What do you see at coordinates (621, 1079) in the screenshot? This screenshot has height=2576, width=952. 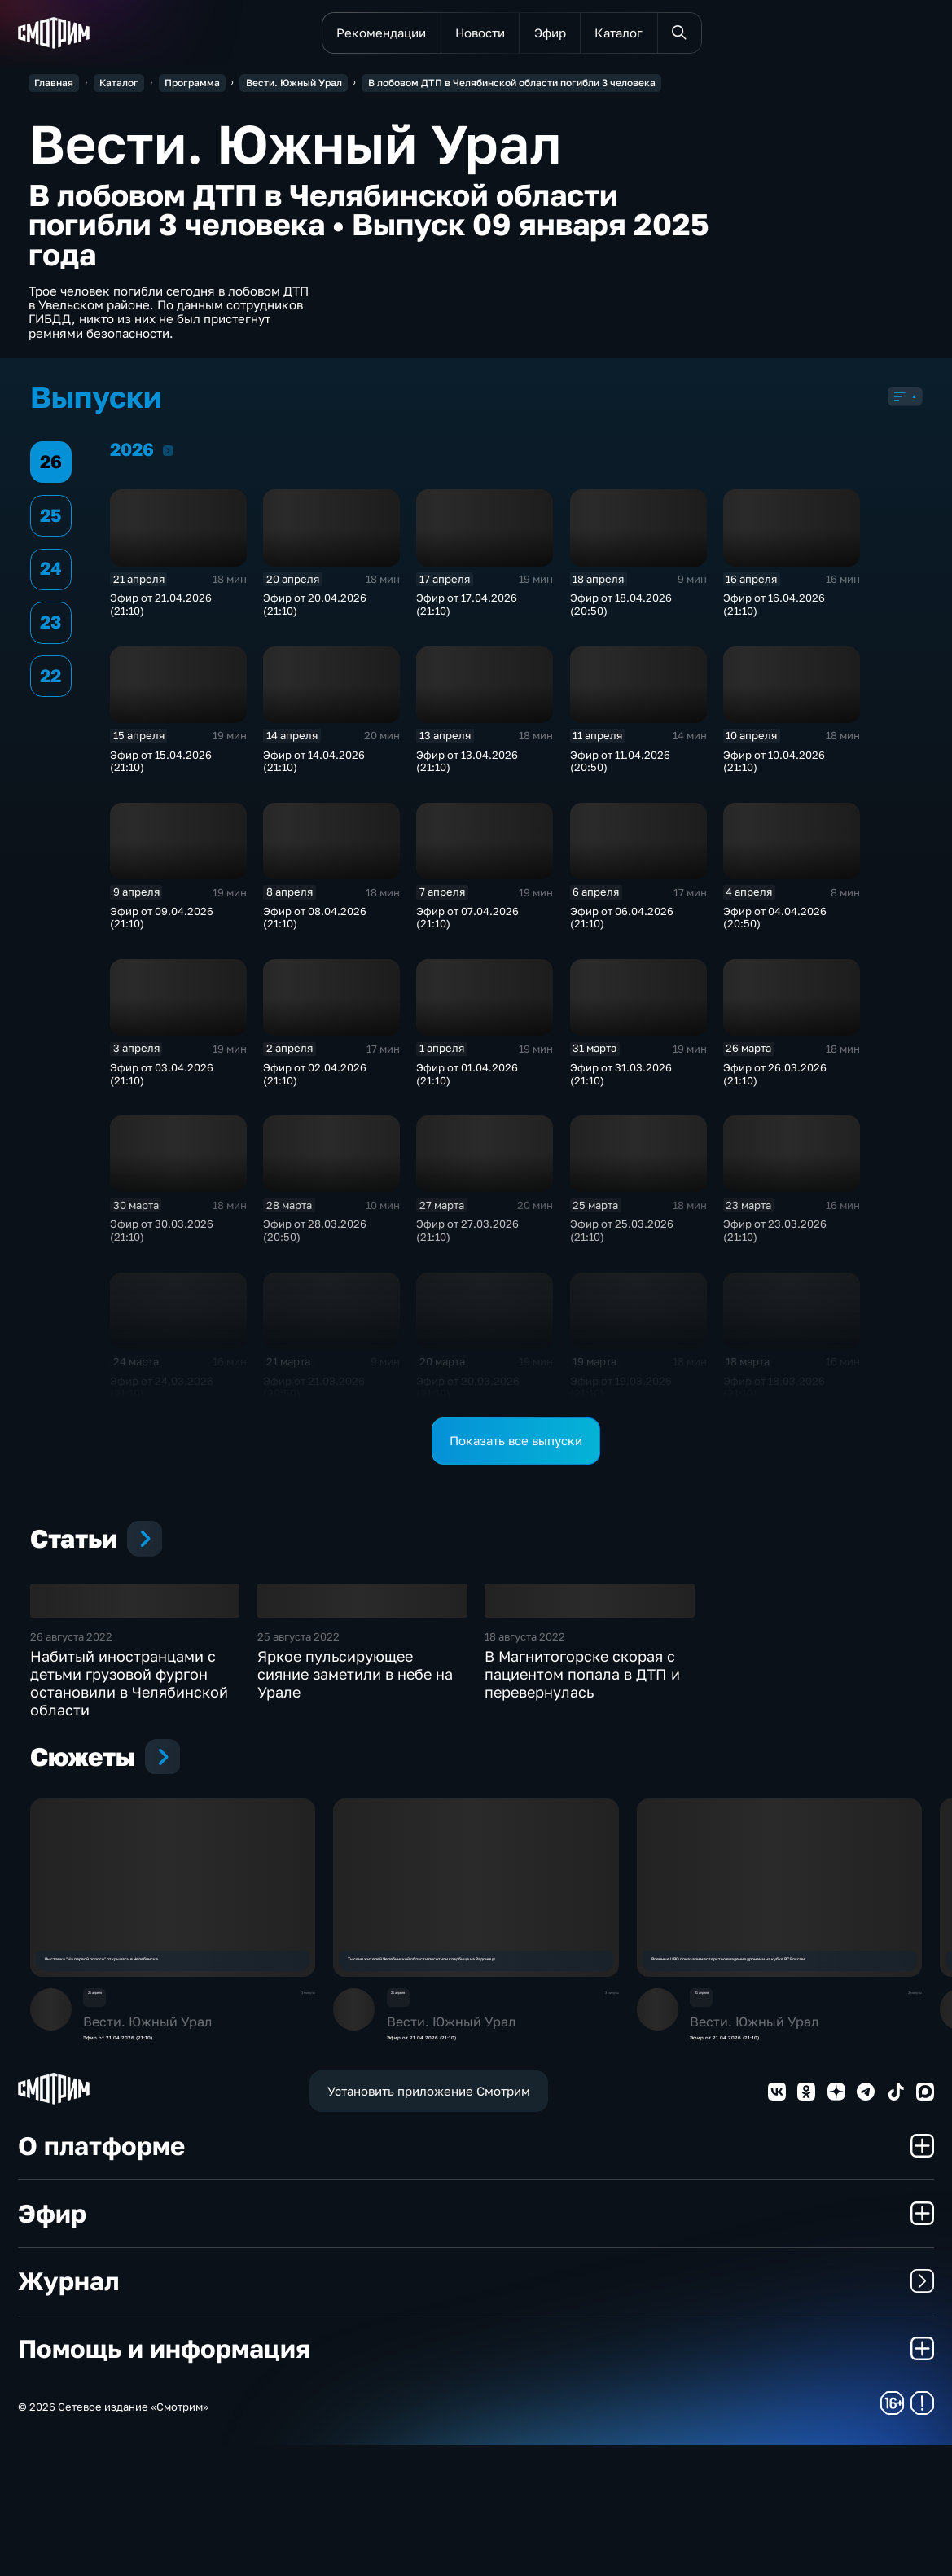 I see `Эфир от 31.03.2026 (21:10)` at bounding box center [621, 1079].